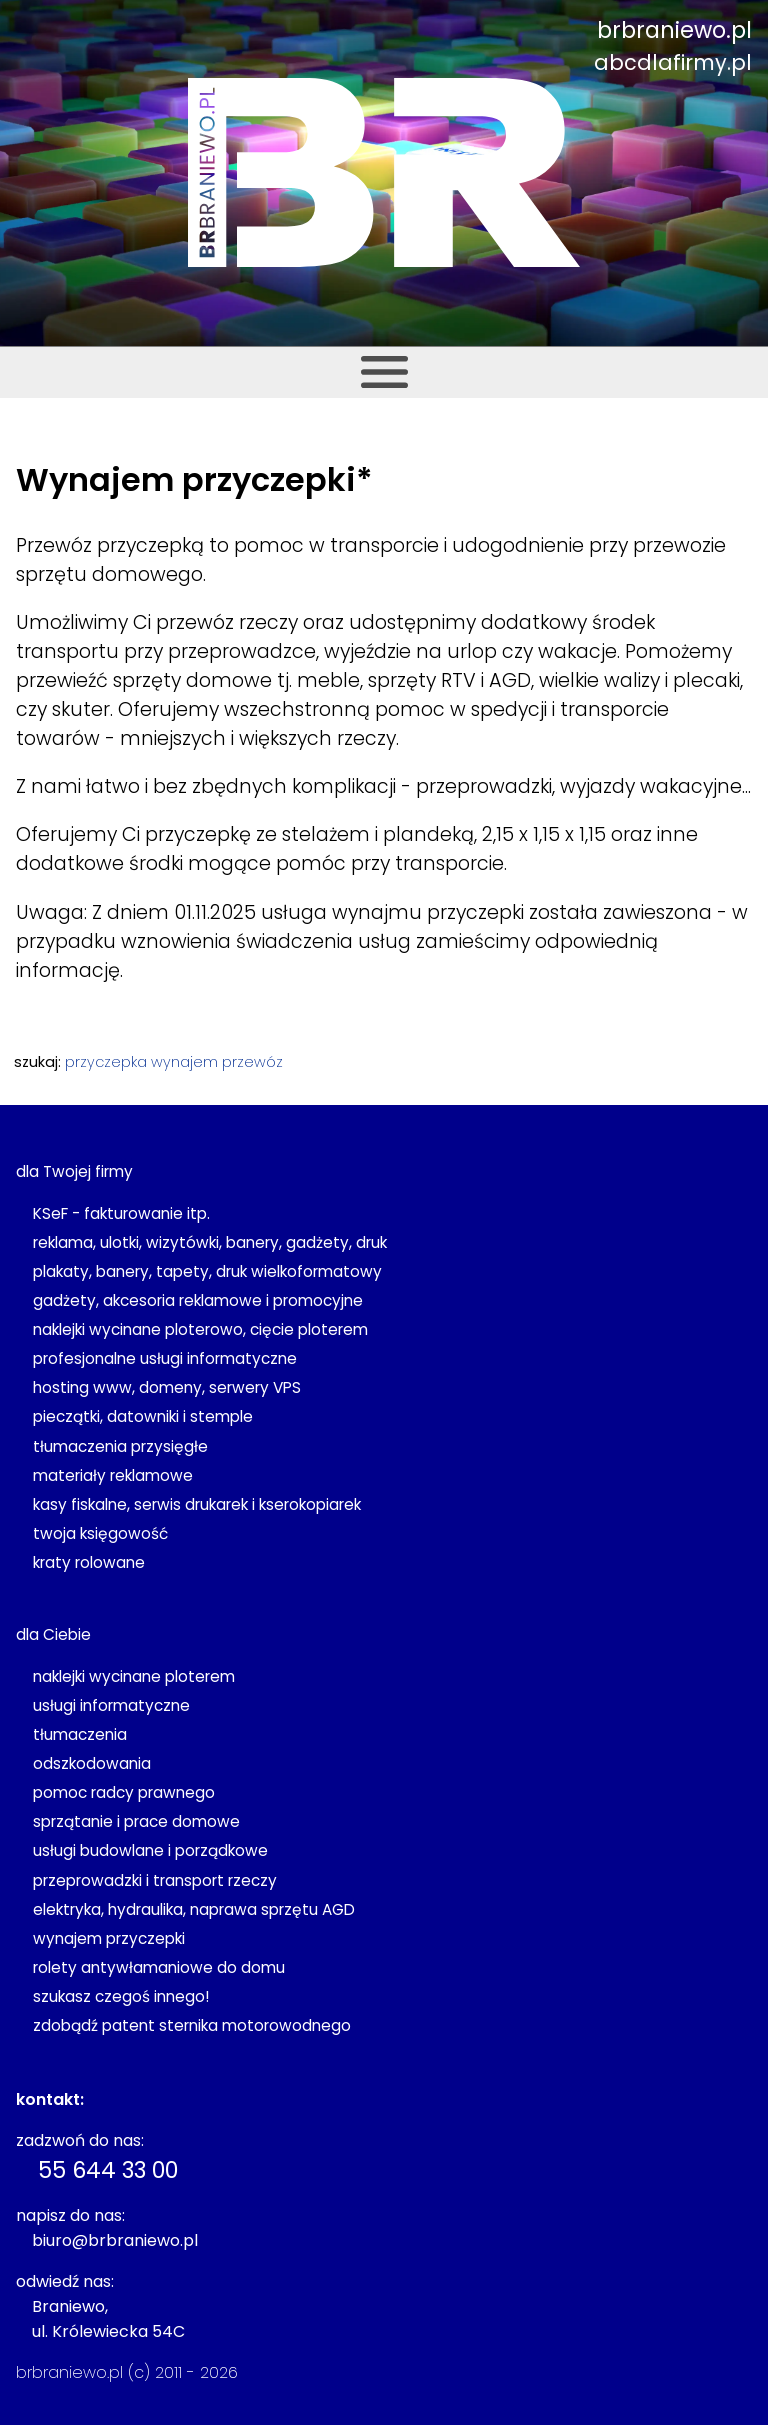 The height and width of the screenshot is (2425, 768). I want to click on przyczepka, so click(106, 1062).